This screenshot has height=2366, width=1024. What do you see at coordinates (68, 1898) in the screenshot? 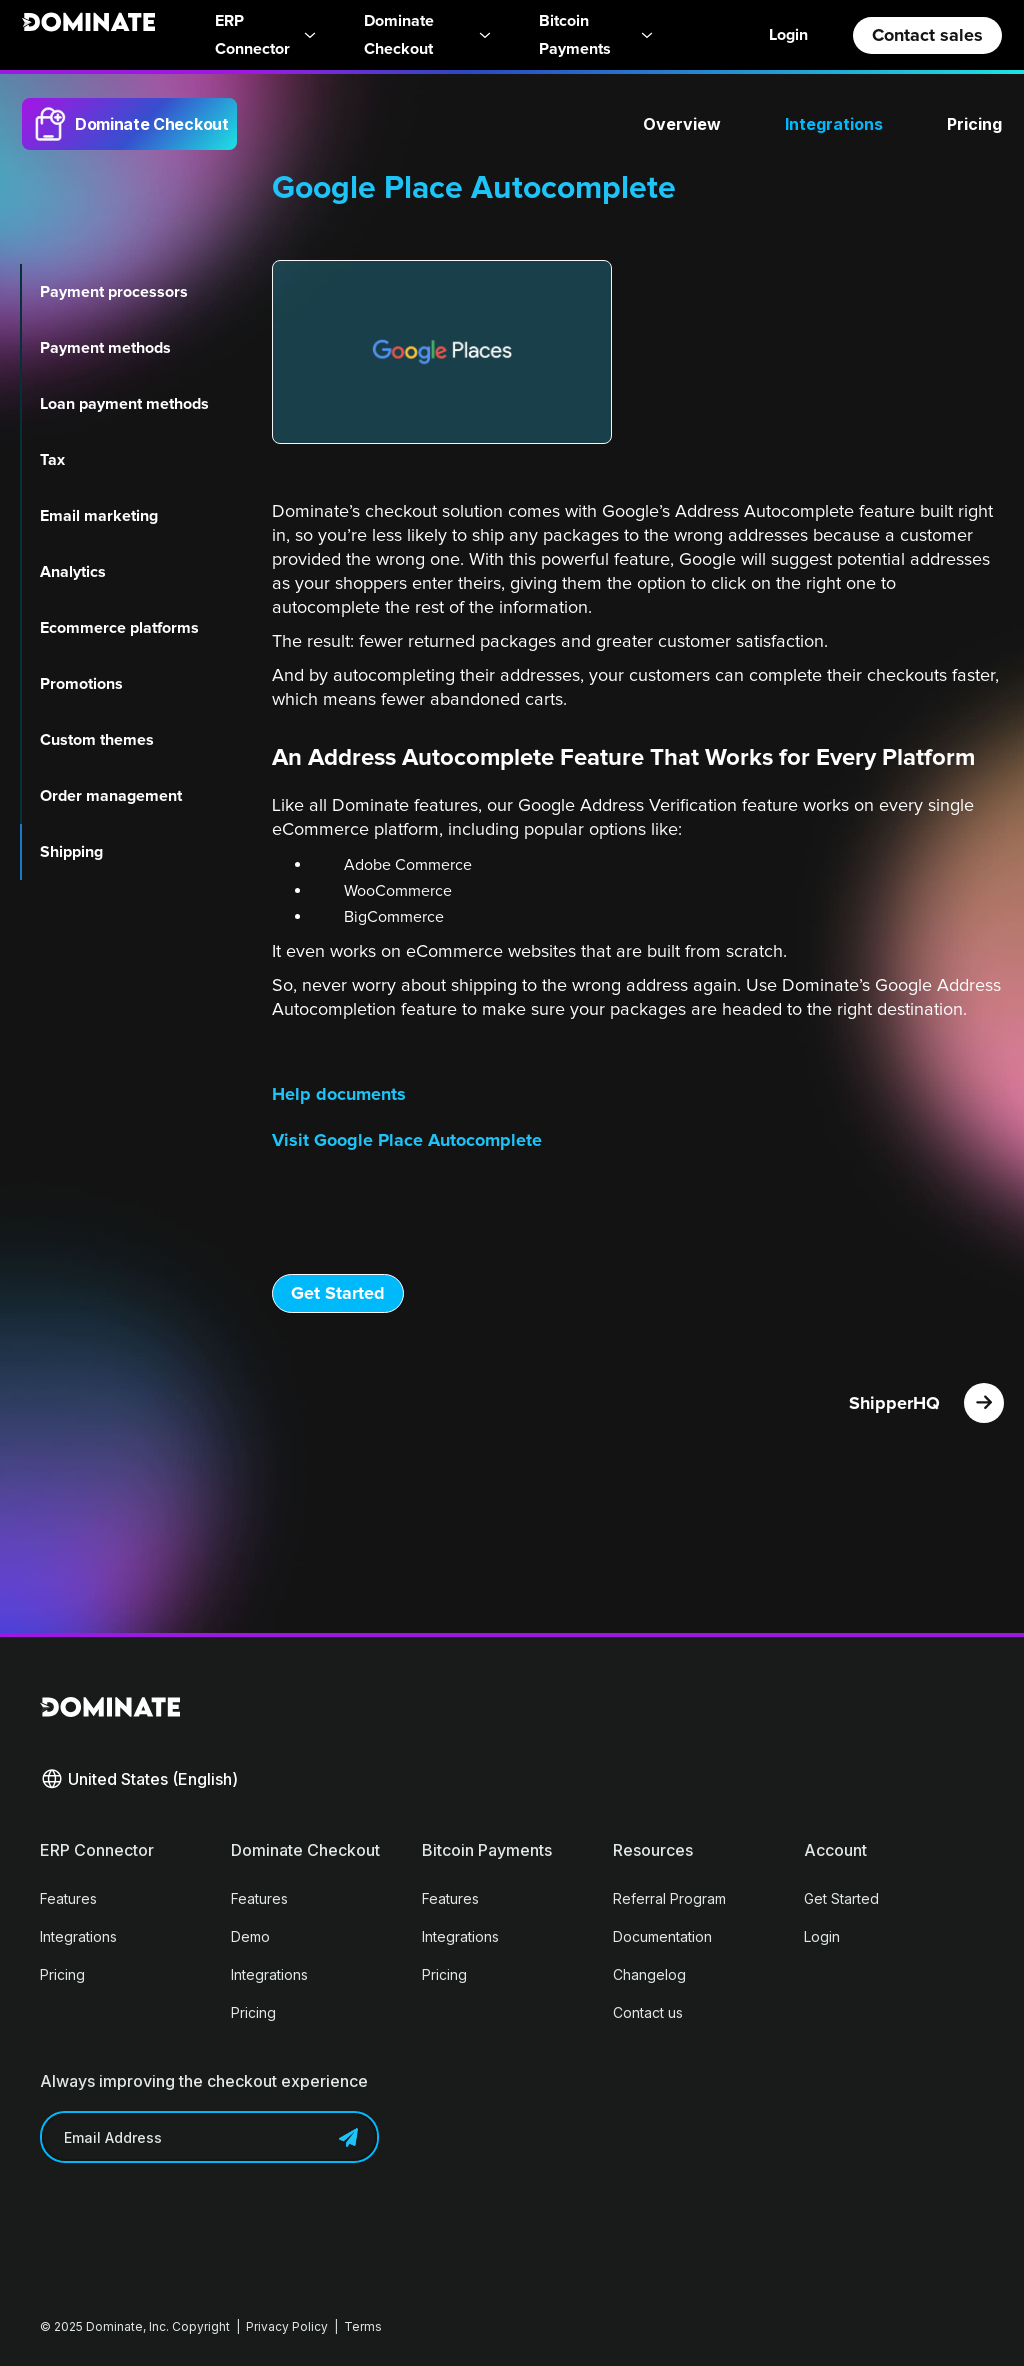
I see `Features` at bounding box center [68, 1898].